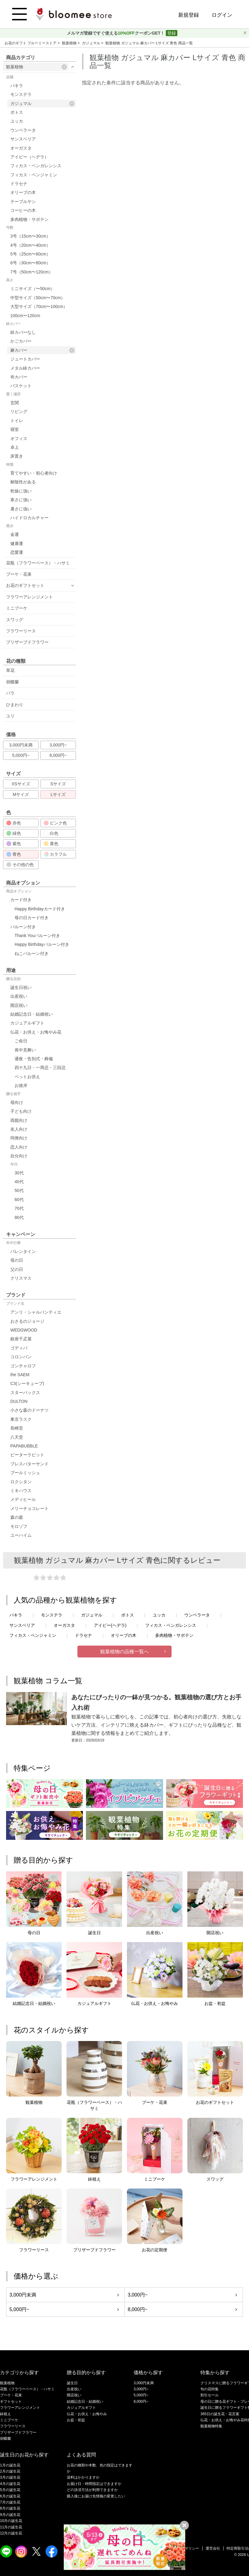  I want to click on お花のギフトセット, so click(25, 585).